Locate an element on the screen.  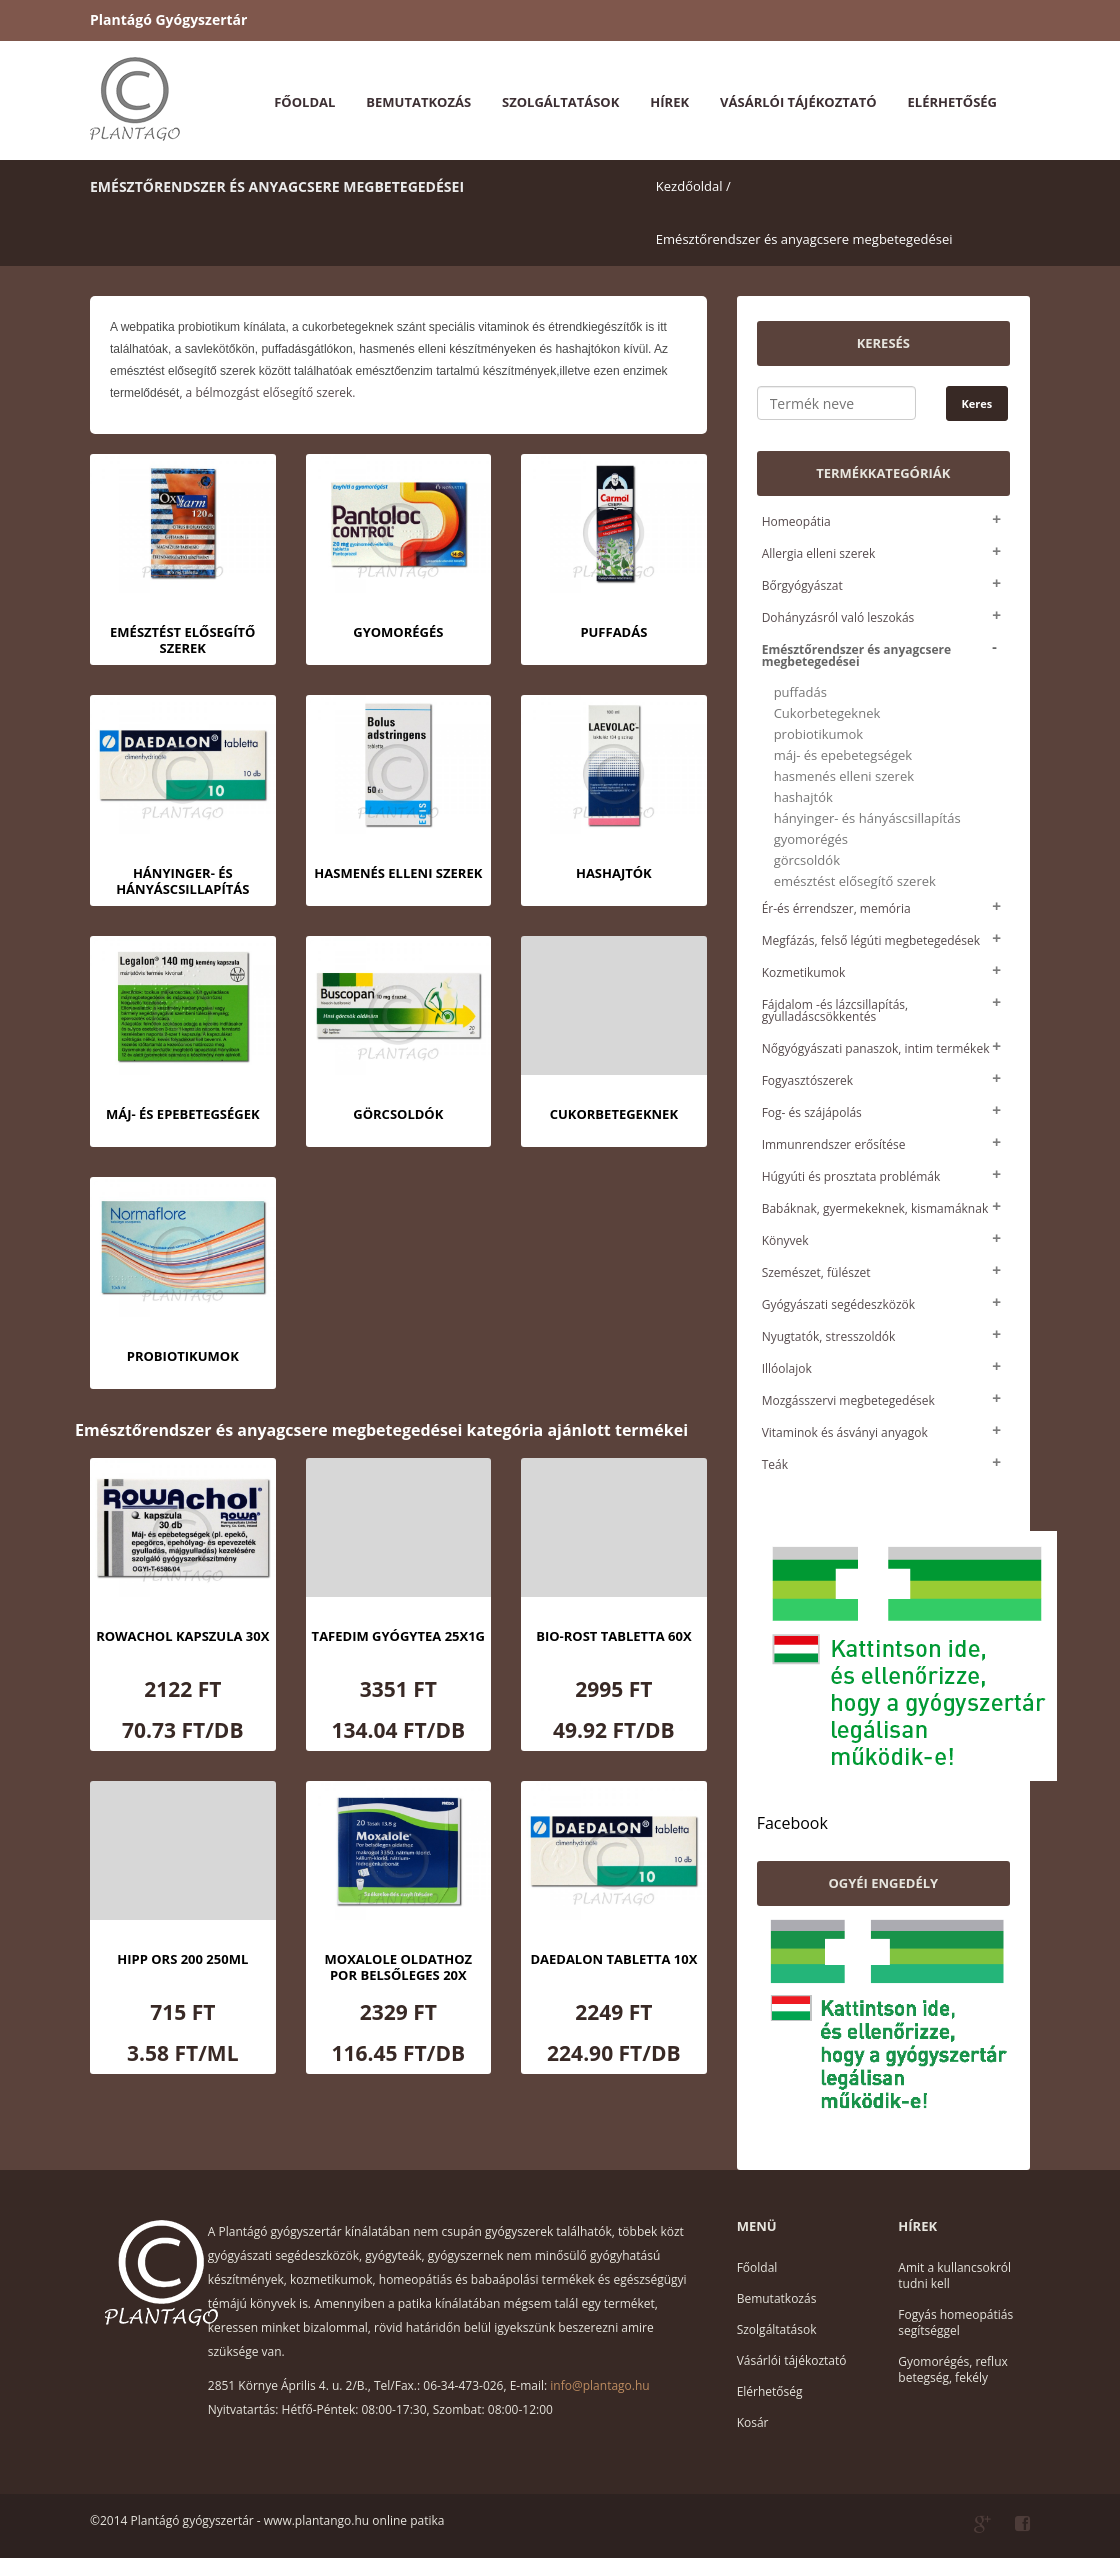
Dohányzásról való leszokás is located at coordinates (838, 617).